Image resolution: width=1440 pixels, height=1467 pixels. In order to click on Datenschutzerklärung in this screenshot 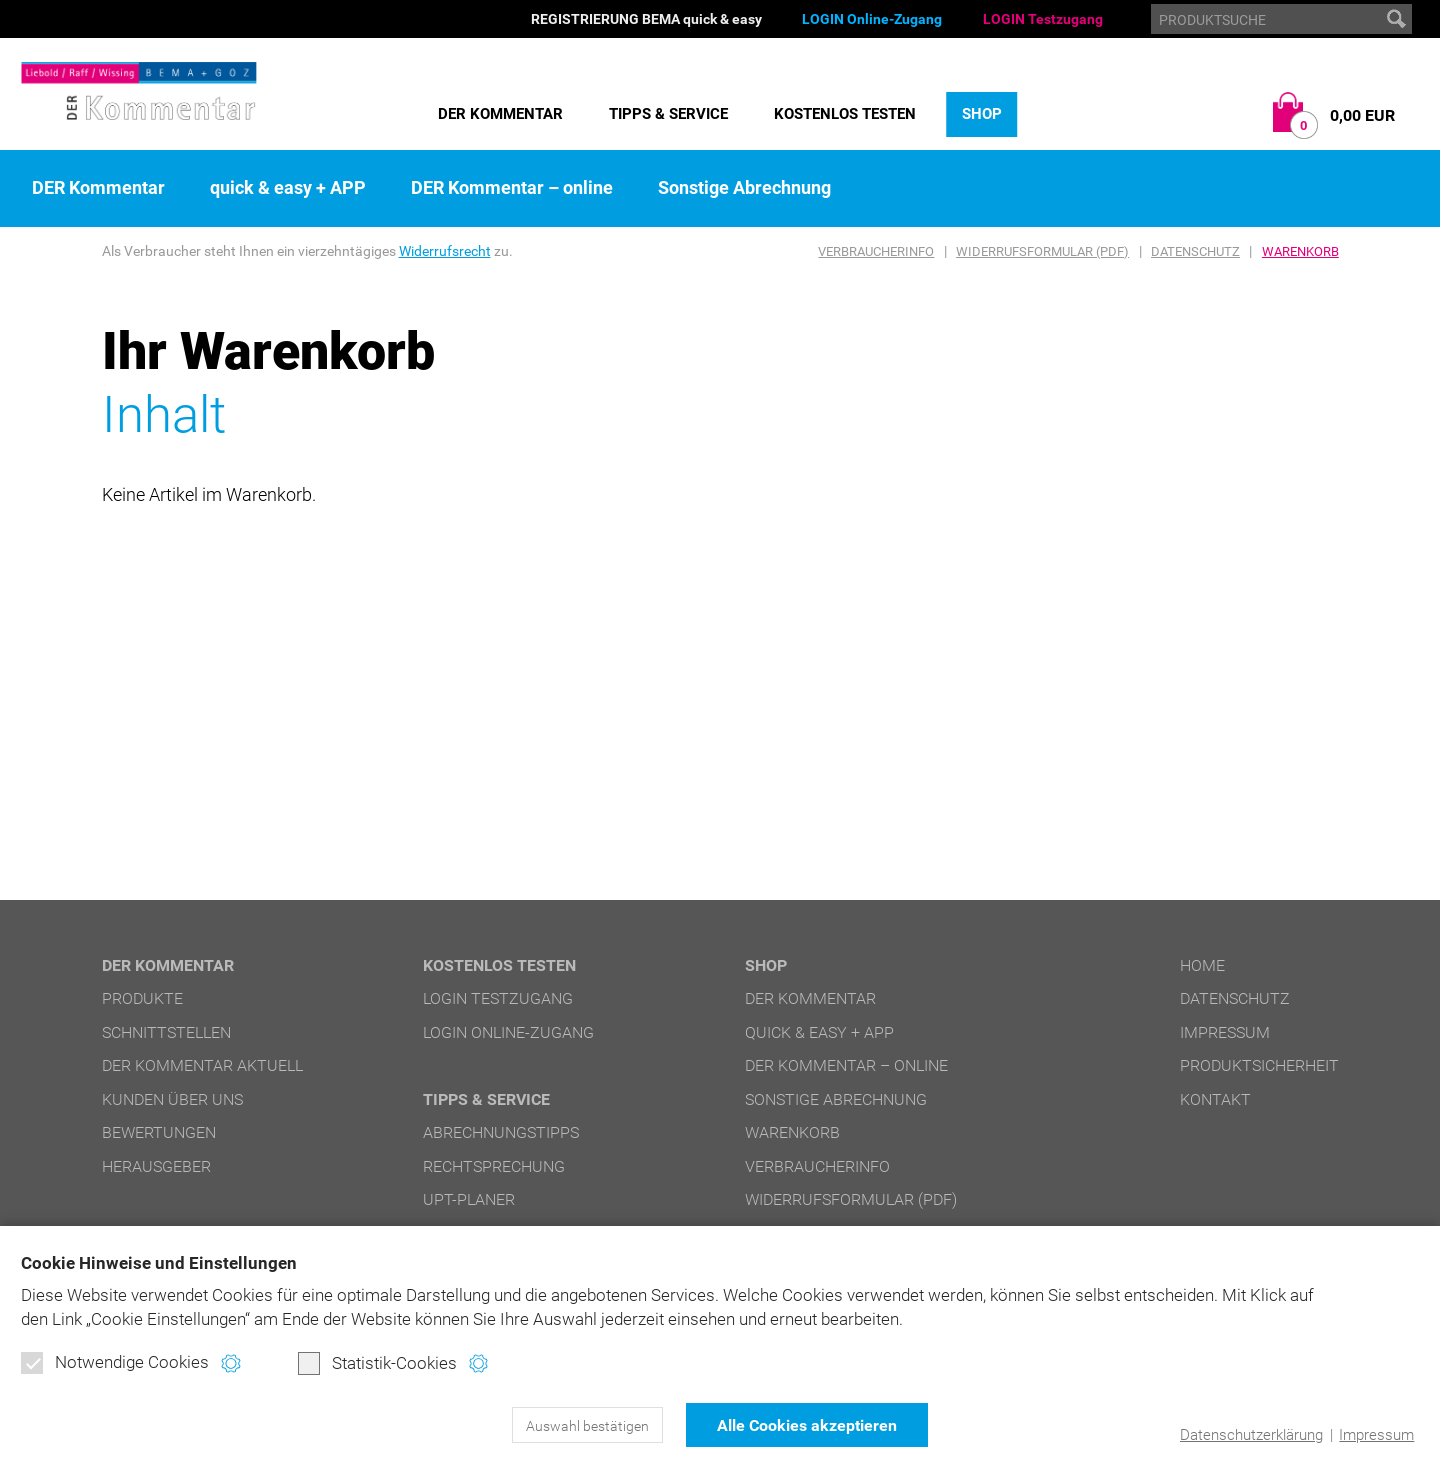, I will do `click(1251, 1435)`.